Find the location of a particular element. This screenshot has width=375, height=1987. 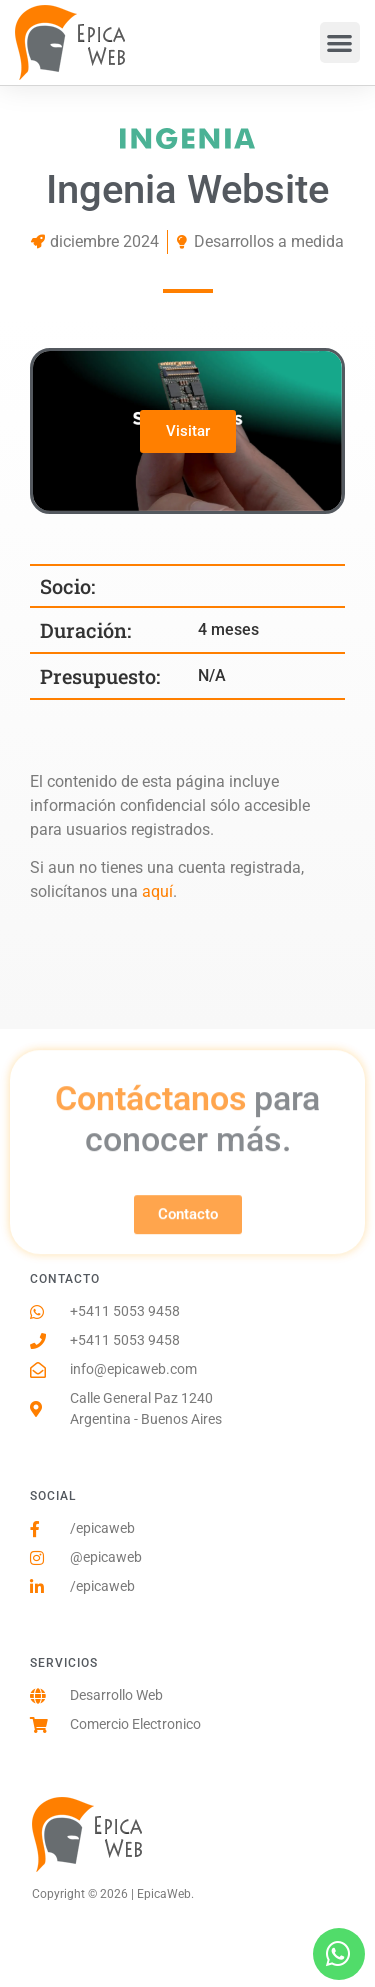

[button] is located at coordinates (340, 42).